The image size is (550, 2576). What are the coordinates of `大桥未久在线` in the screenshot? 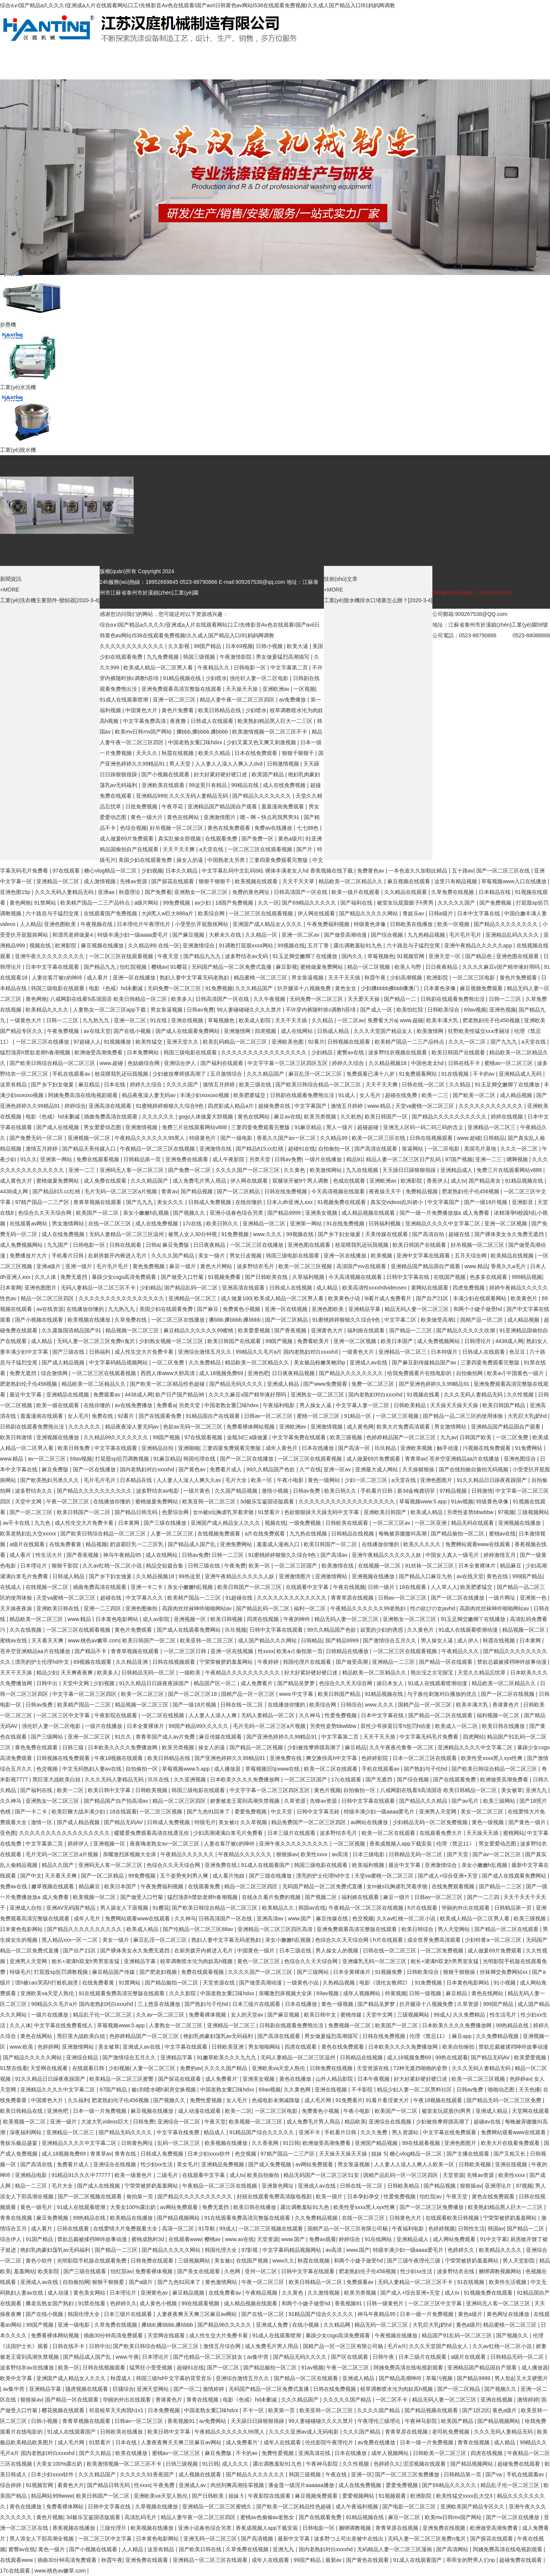 It's located at (226, 935).